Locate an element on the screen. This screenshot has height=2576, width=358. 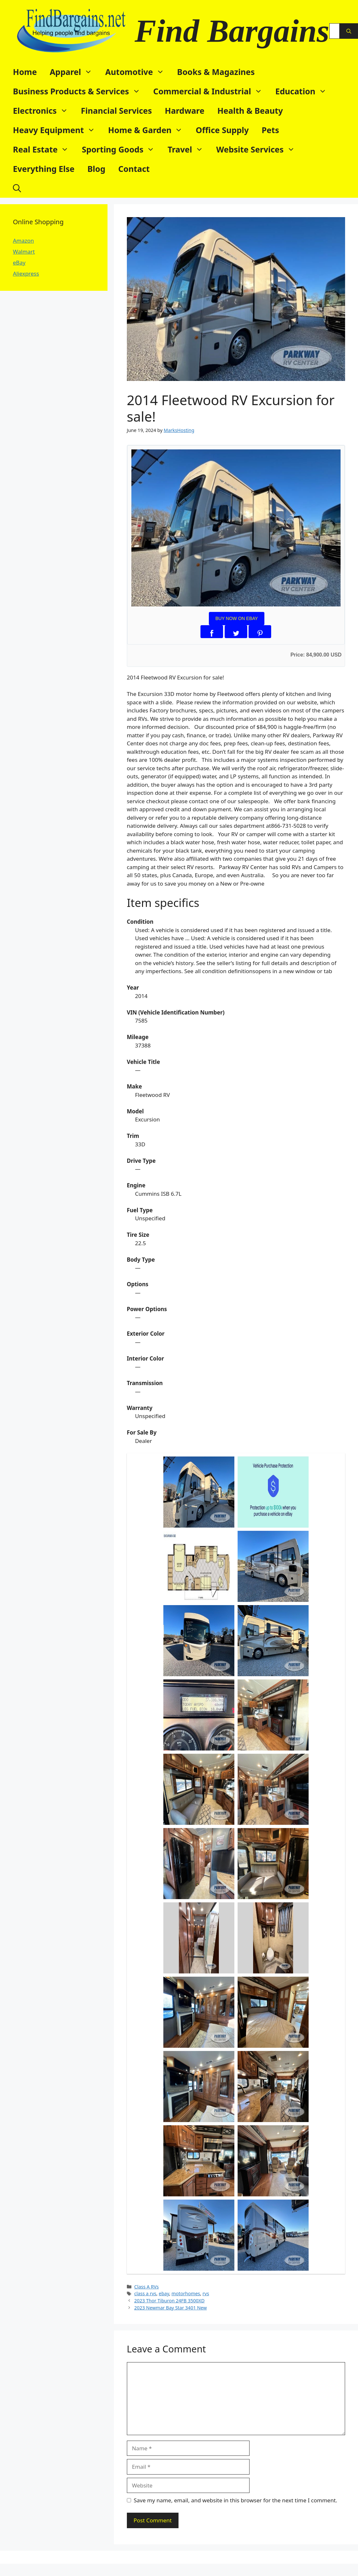
rvs is located at coordinates (205, 2293).